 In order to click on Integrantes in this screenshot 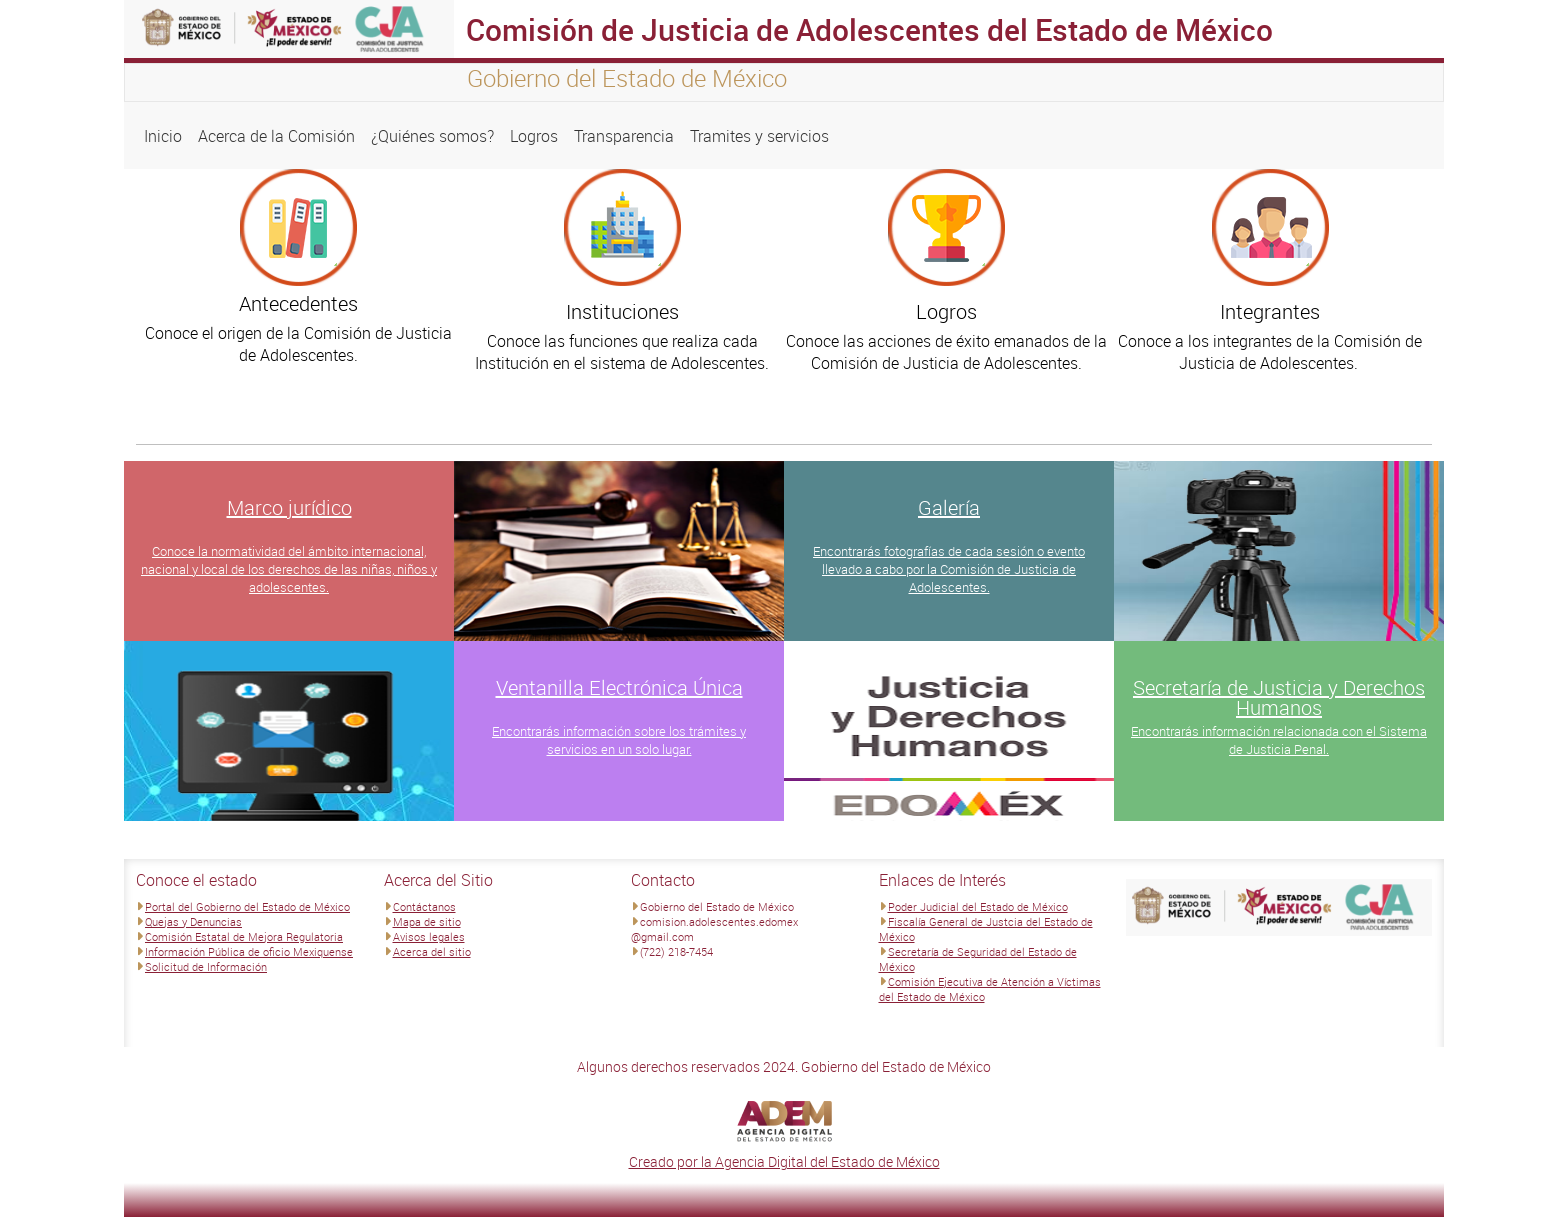, I will do `click(1270, 311)`.